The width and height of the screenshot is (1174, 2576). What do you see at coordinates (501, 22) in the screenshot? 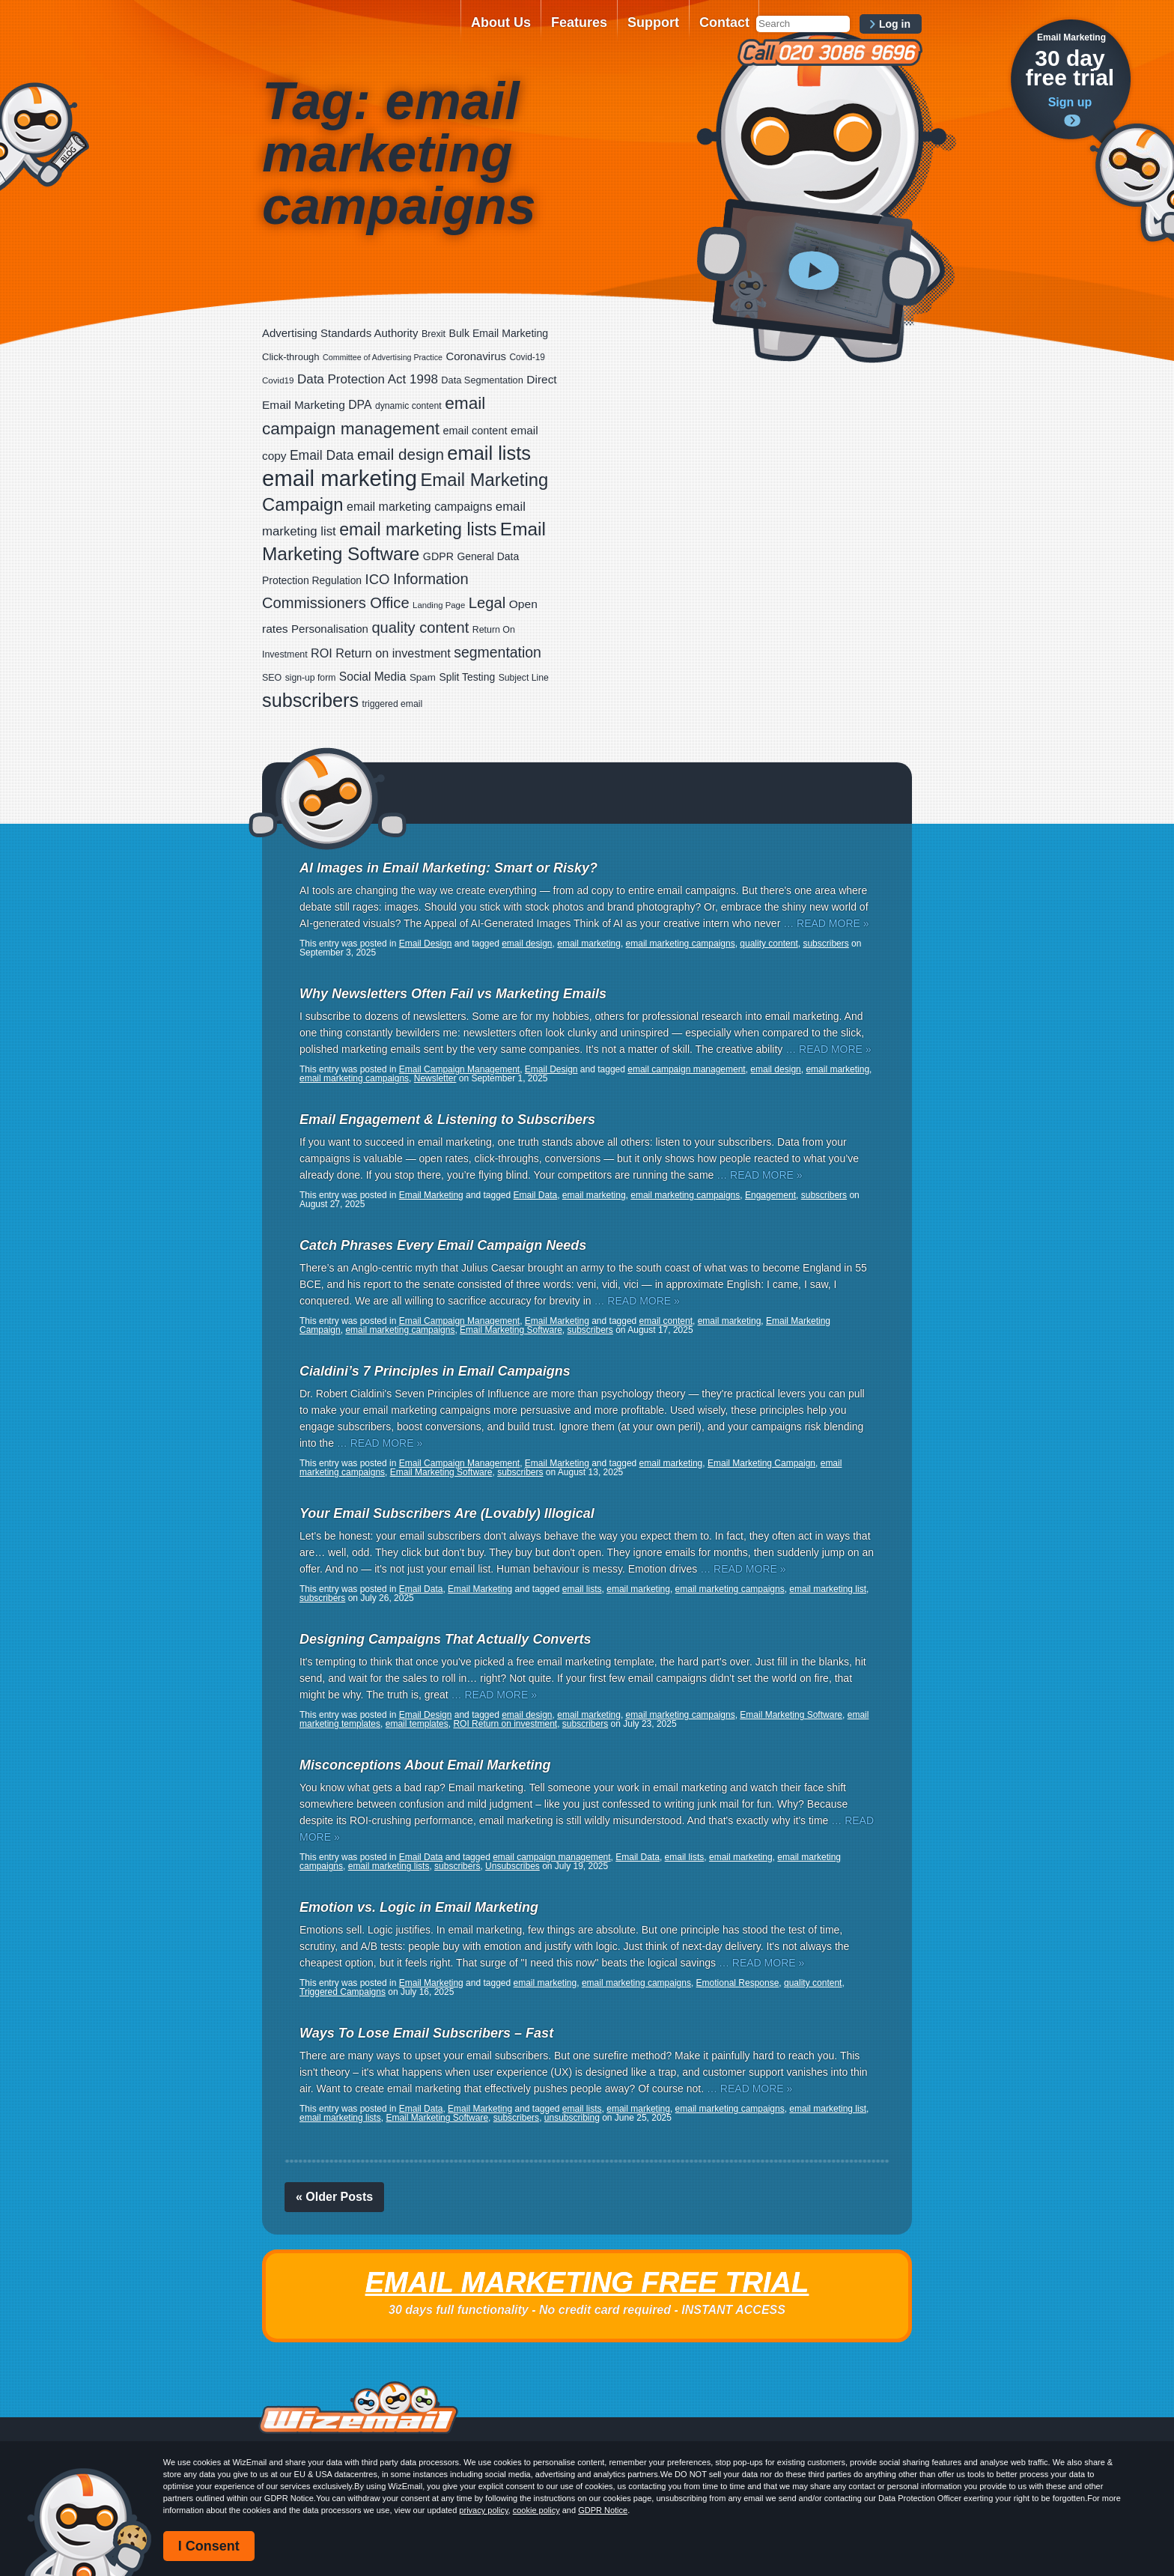
I see `About Us` at bounding box center [501, 22].